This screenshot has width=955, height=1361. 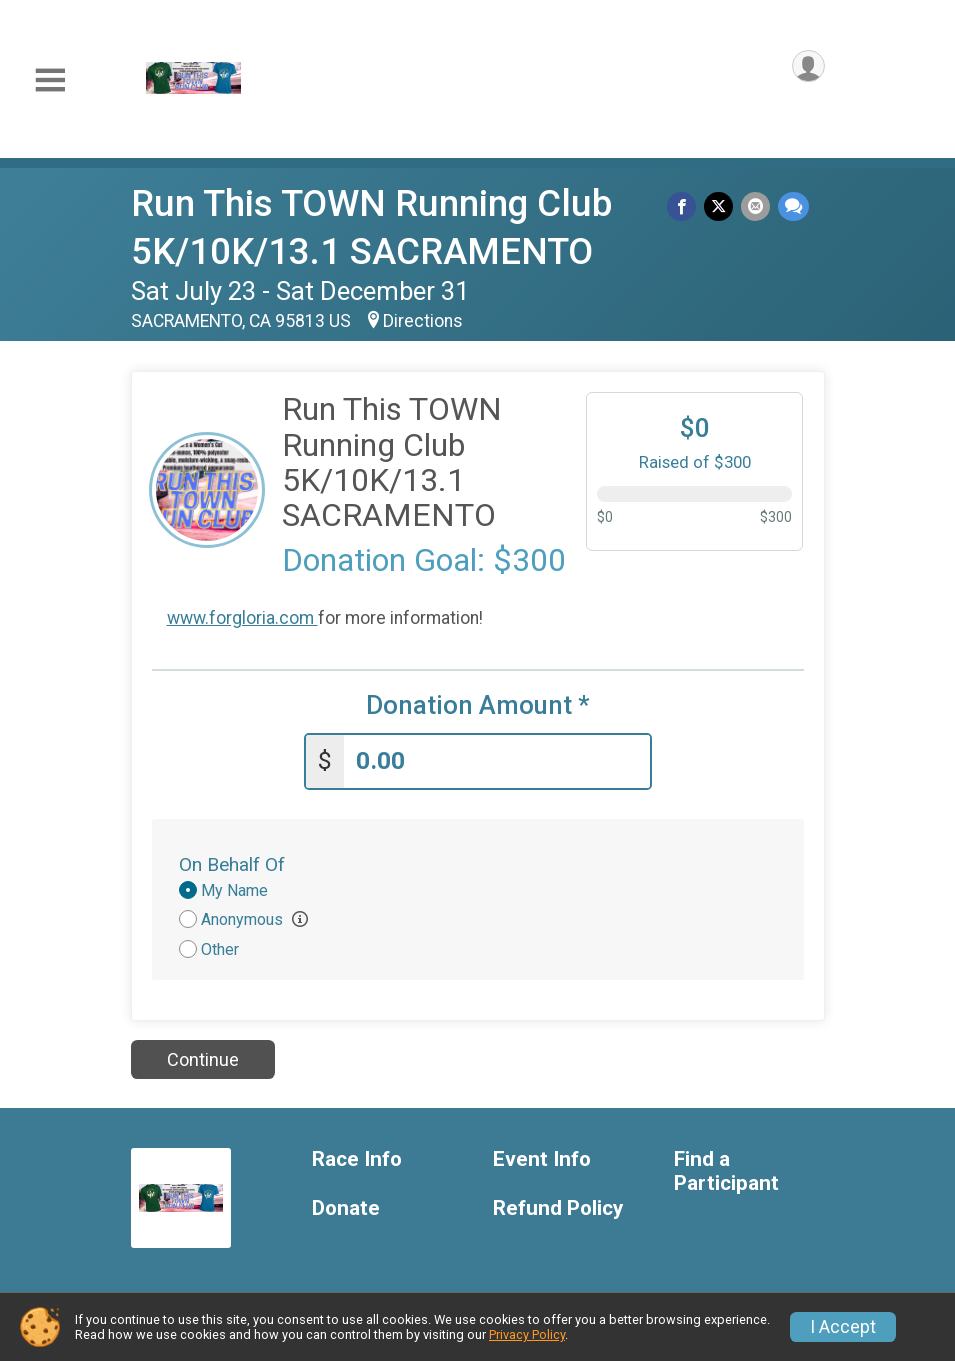 What do you see at coordinates (527, 1334) in the screenshot?
I see `Privacy Policy` at bounding box center [527, 1334].